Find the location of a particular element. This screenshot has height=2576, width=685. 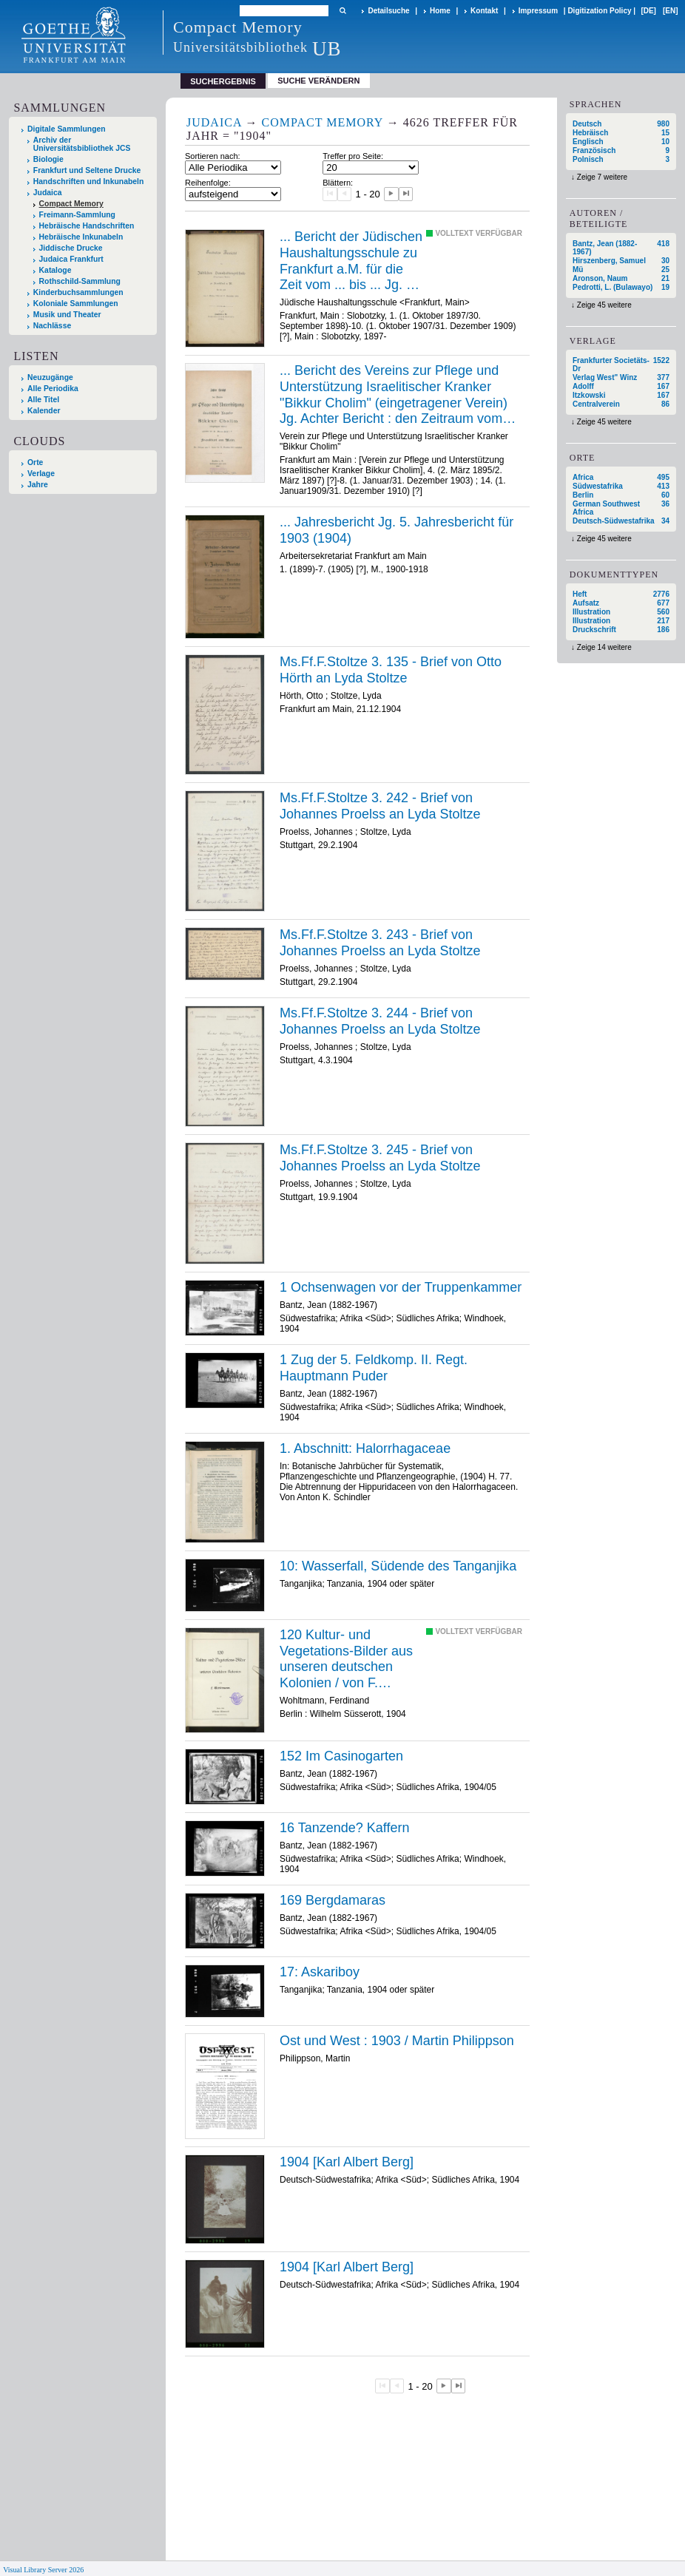

Ms.Ff.F.Stoltze 3. 243 - Brief von Johannes Proelss an Lyda Stoltze is located at coordinates (380, 942).